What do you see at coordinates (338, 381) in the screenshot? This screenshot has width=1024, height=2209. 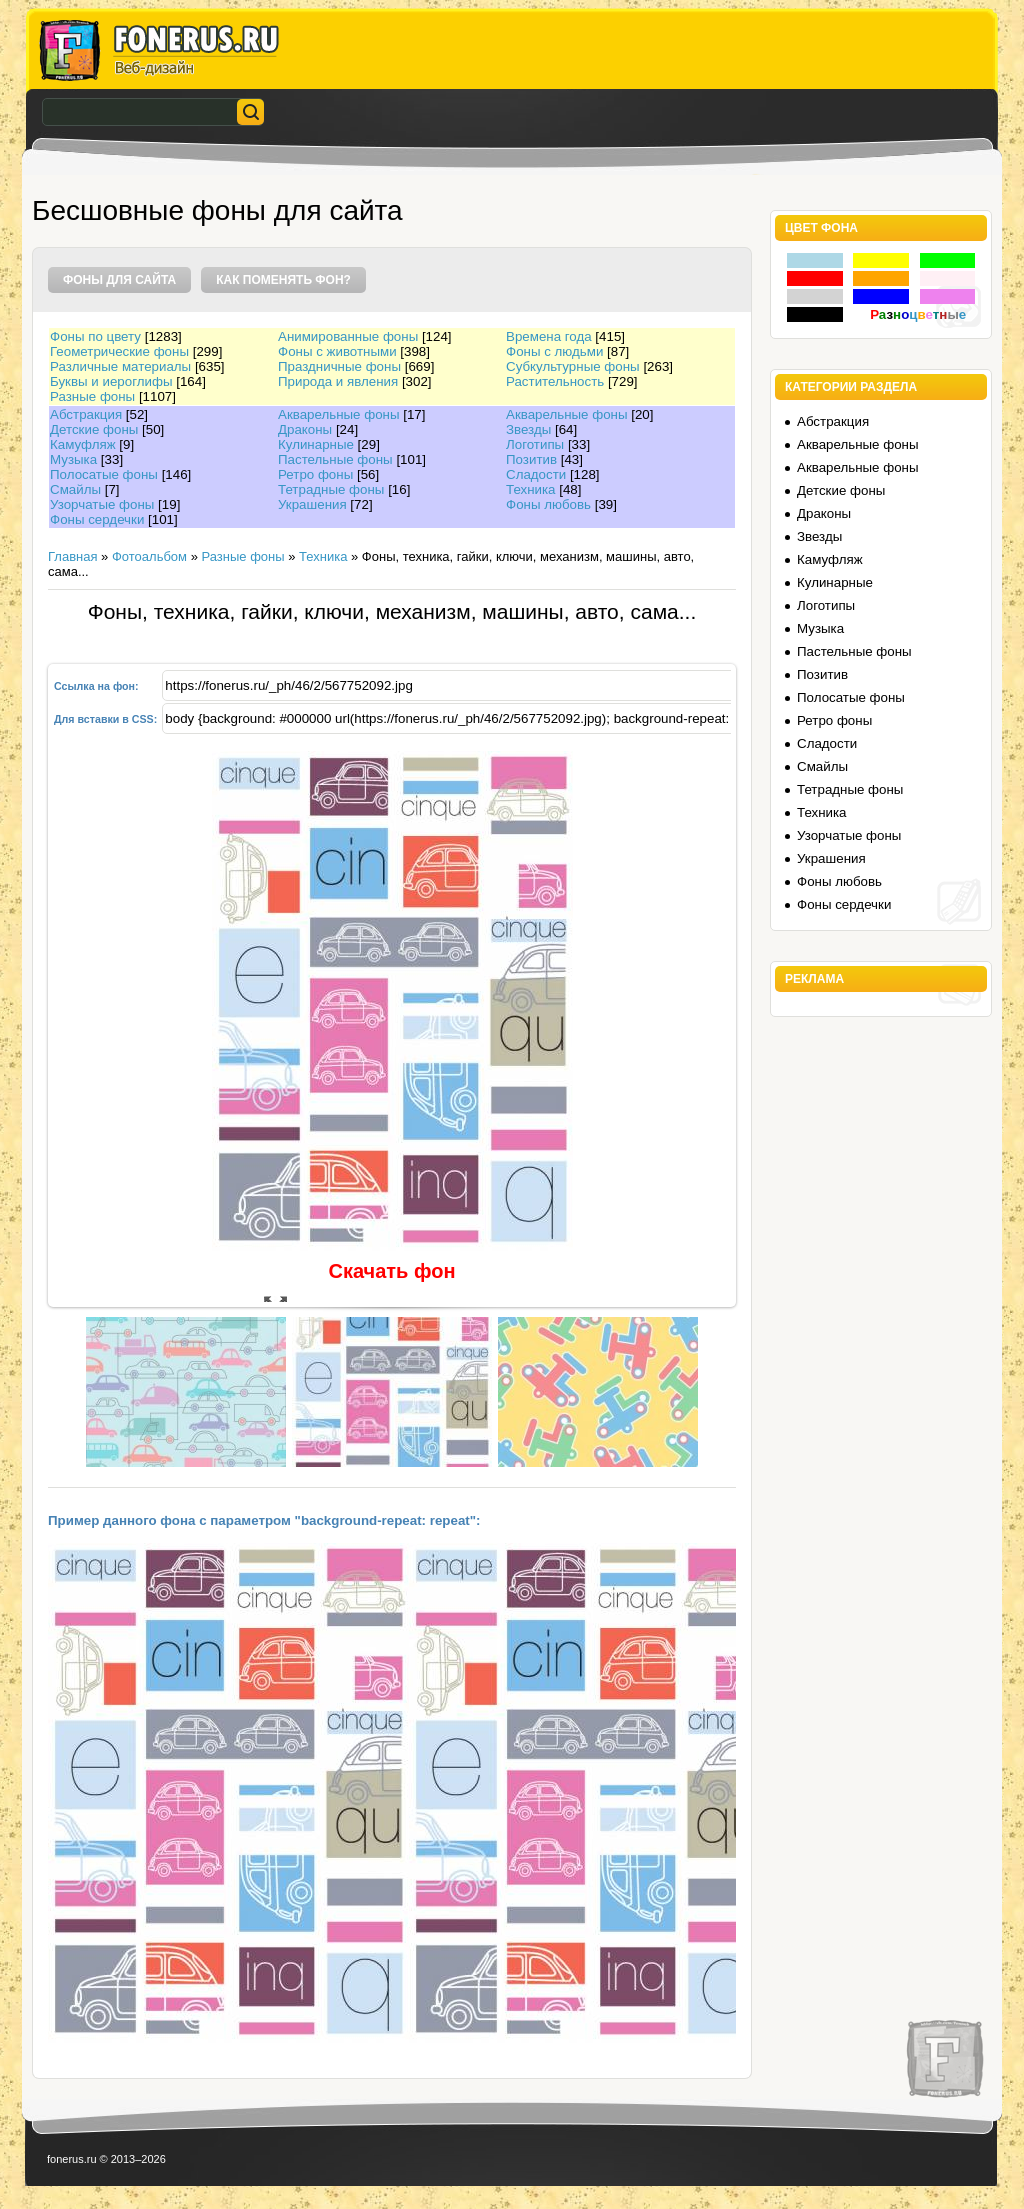 I see `Природа и явления` at bounding box center [338, 381].